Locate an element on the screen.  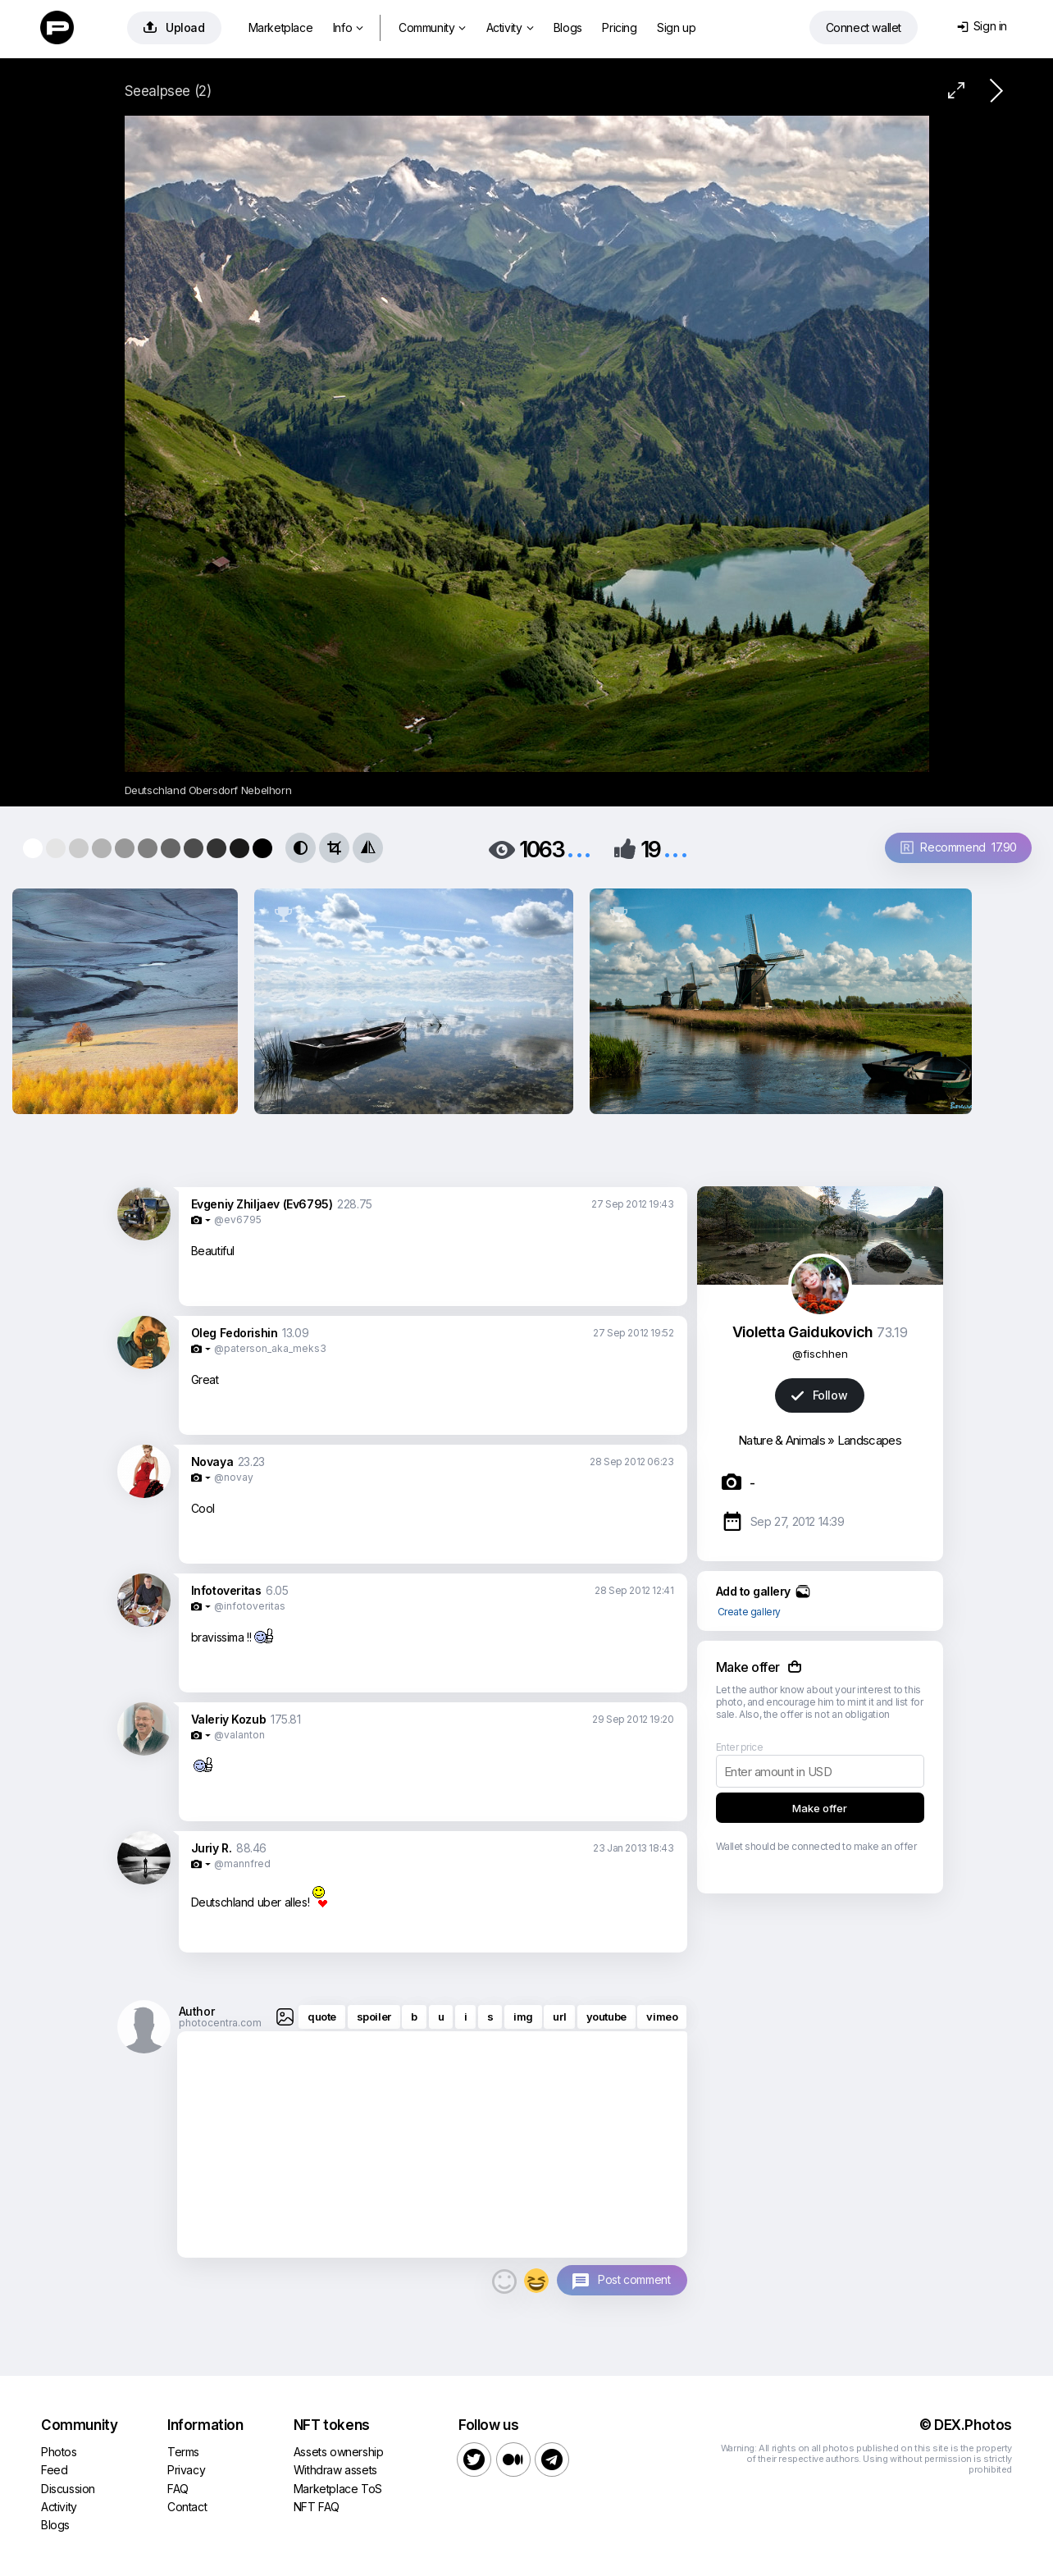
Valeriy Kozub is located at coordinates (229, 1719).